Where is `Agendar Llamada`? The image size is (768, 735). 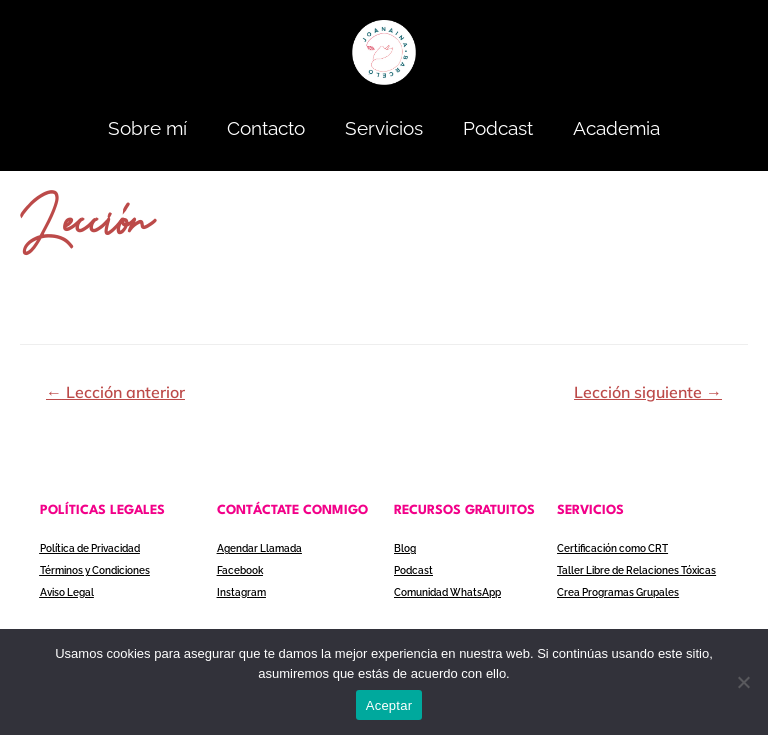
Agendar Llamada is located at coordinates (259, 548).